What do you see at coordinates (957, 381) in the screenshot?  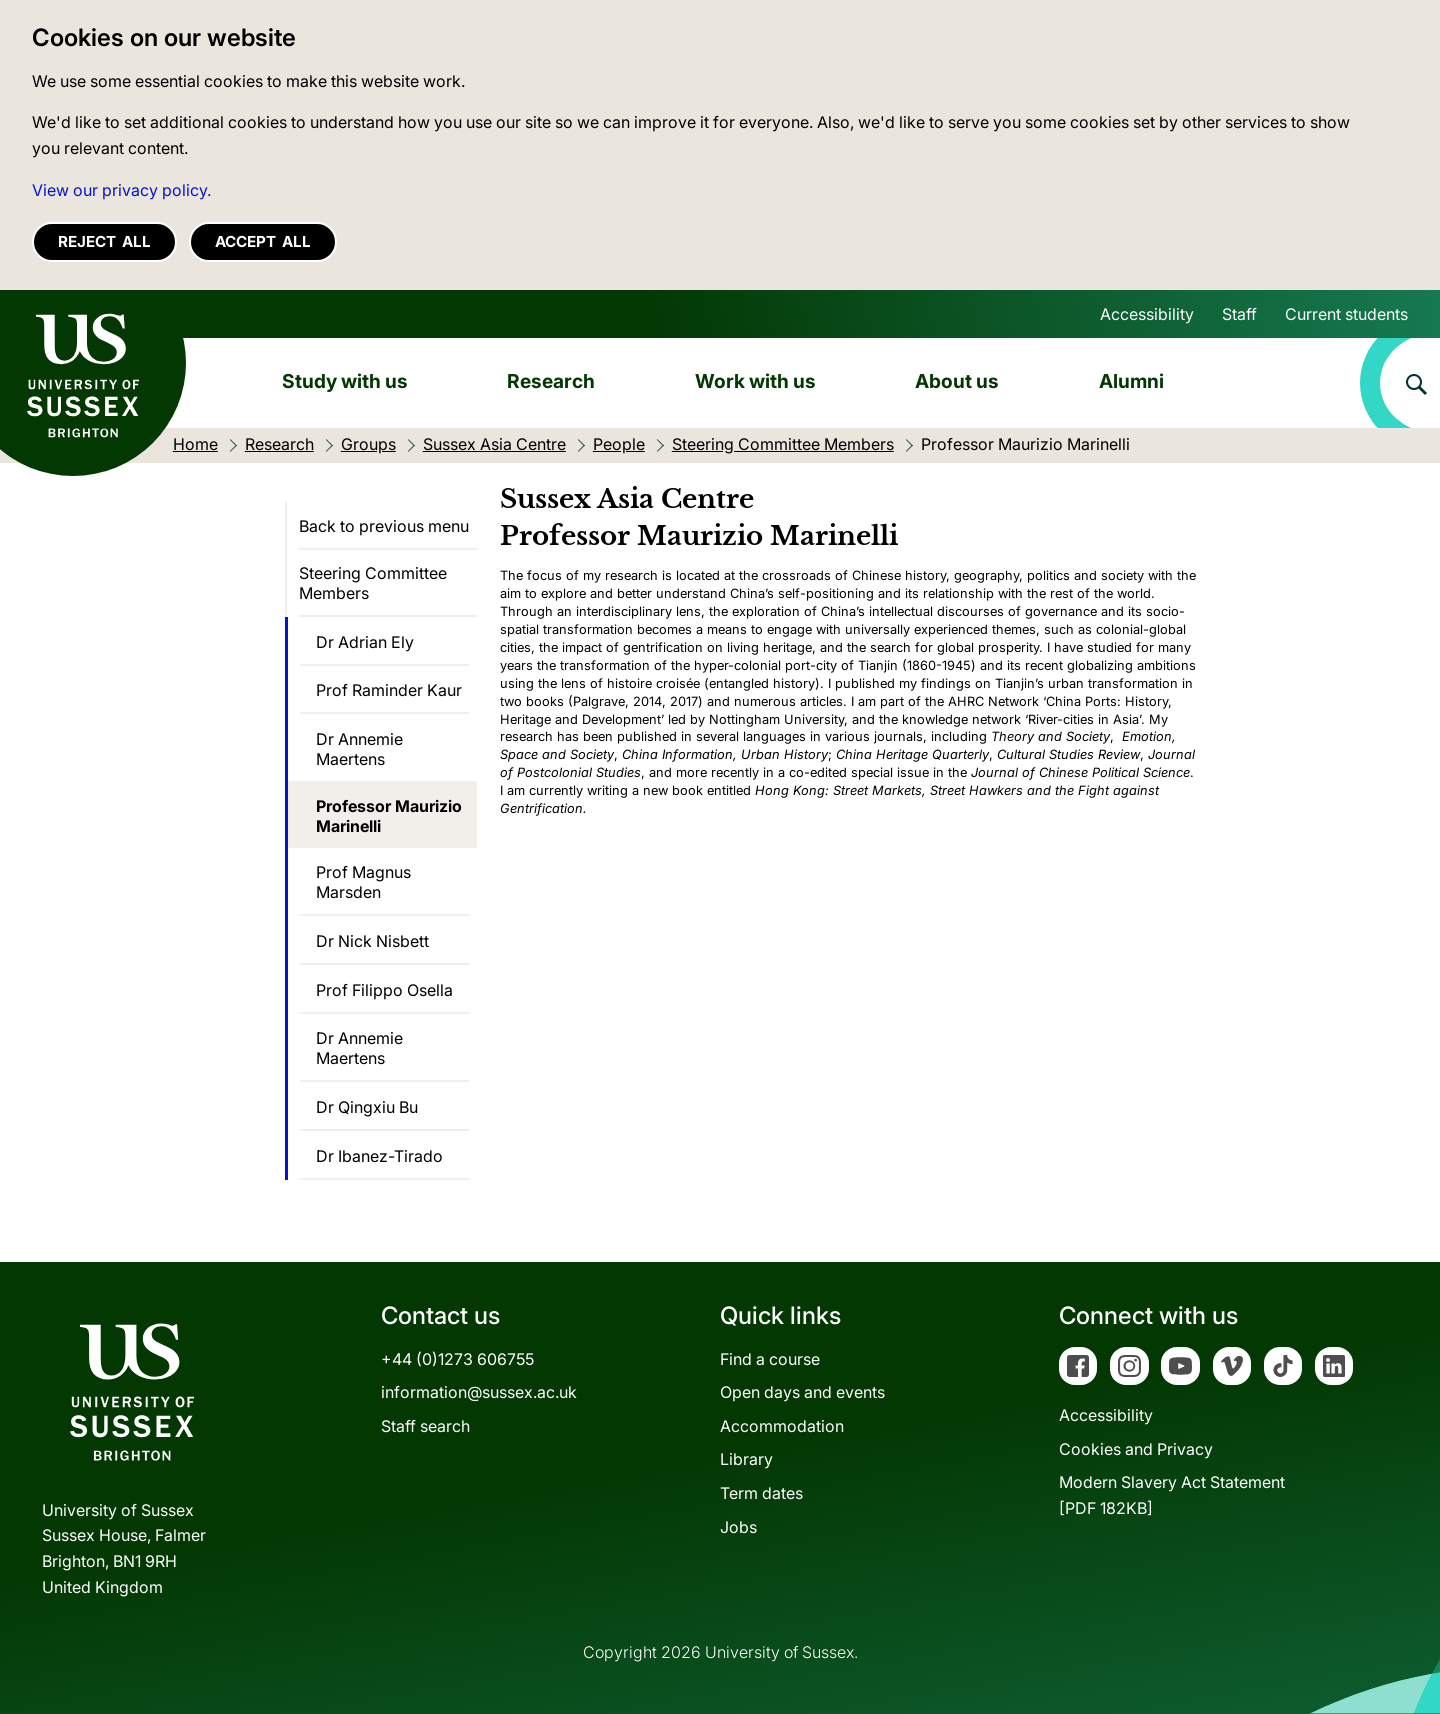 I see `About us` at bounding box center [957, 381].